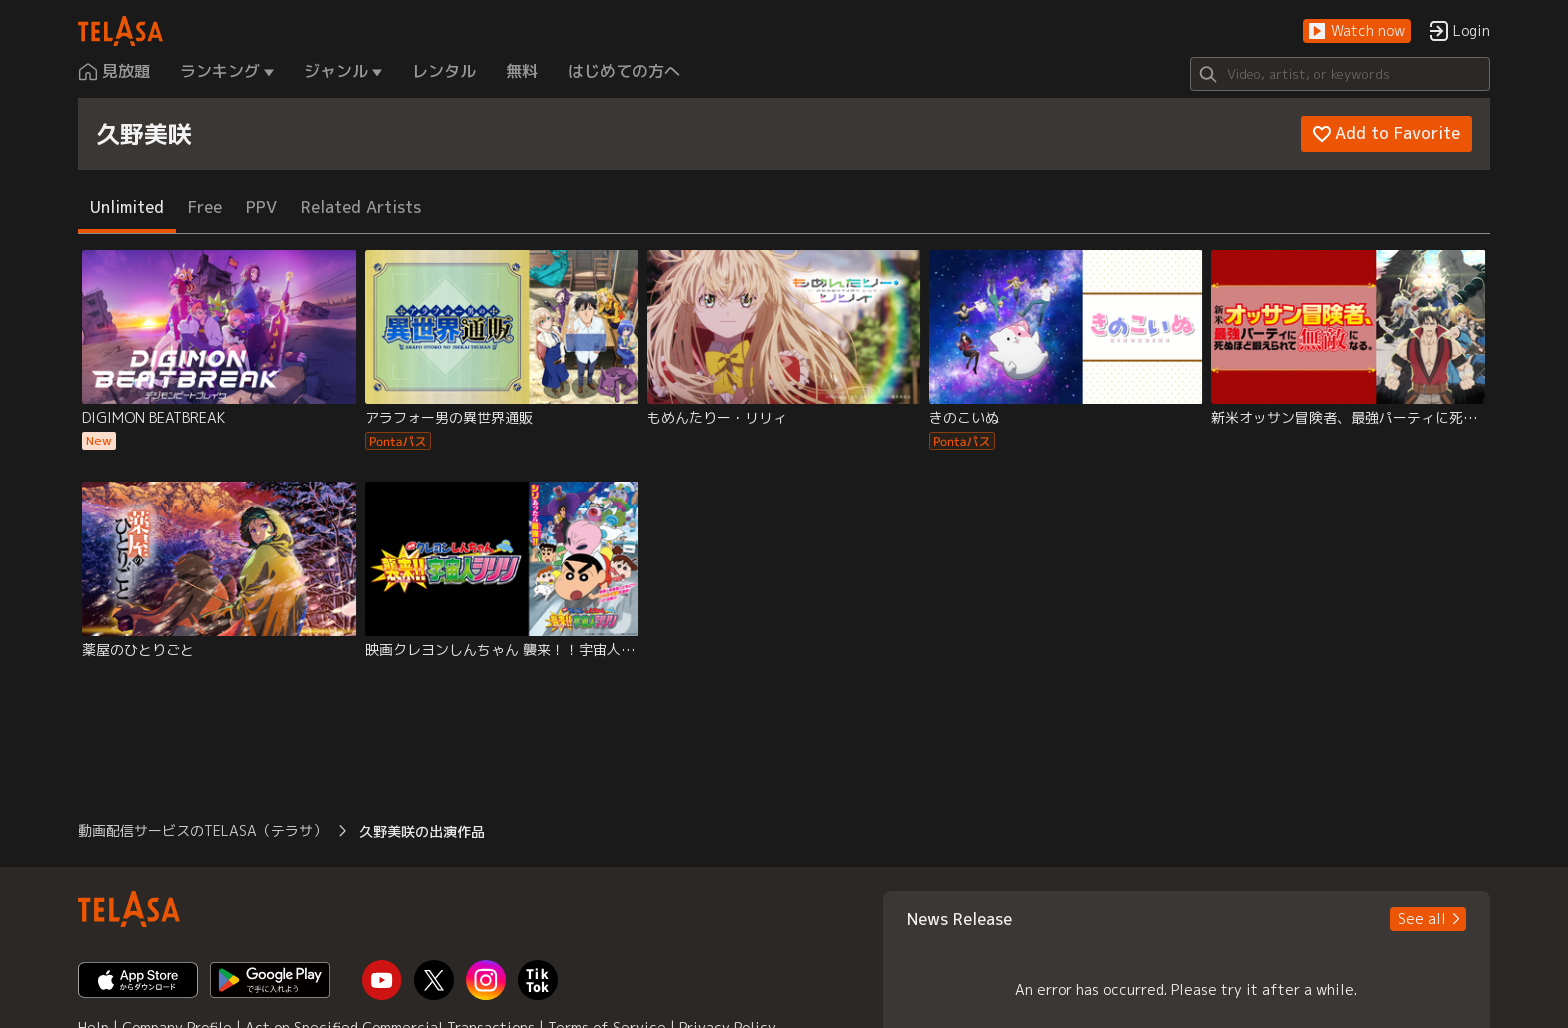 The width and height of the screenshot is (1568, 1028). I want to click on [Search], so click(1340, 74).